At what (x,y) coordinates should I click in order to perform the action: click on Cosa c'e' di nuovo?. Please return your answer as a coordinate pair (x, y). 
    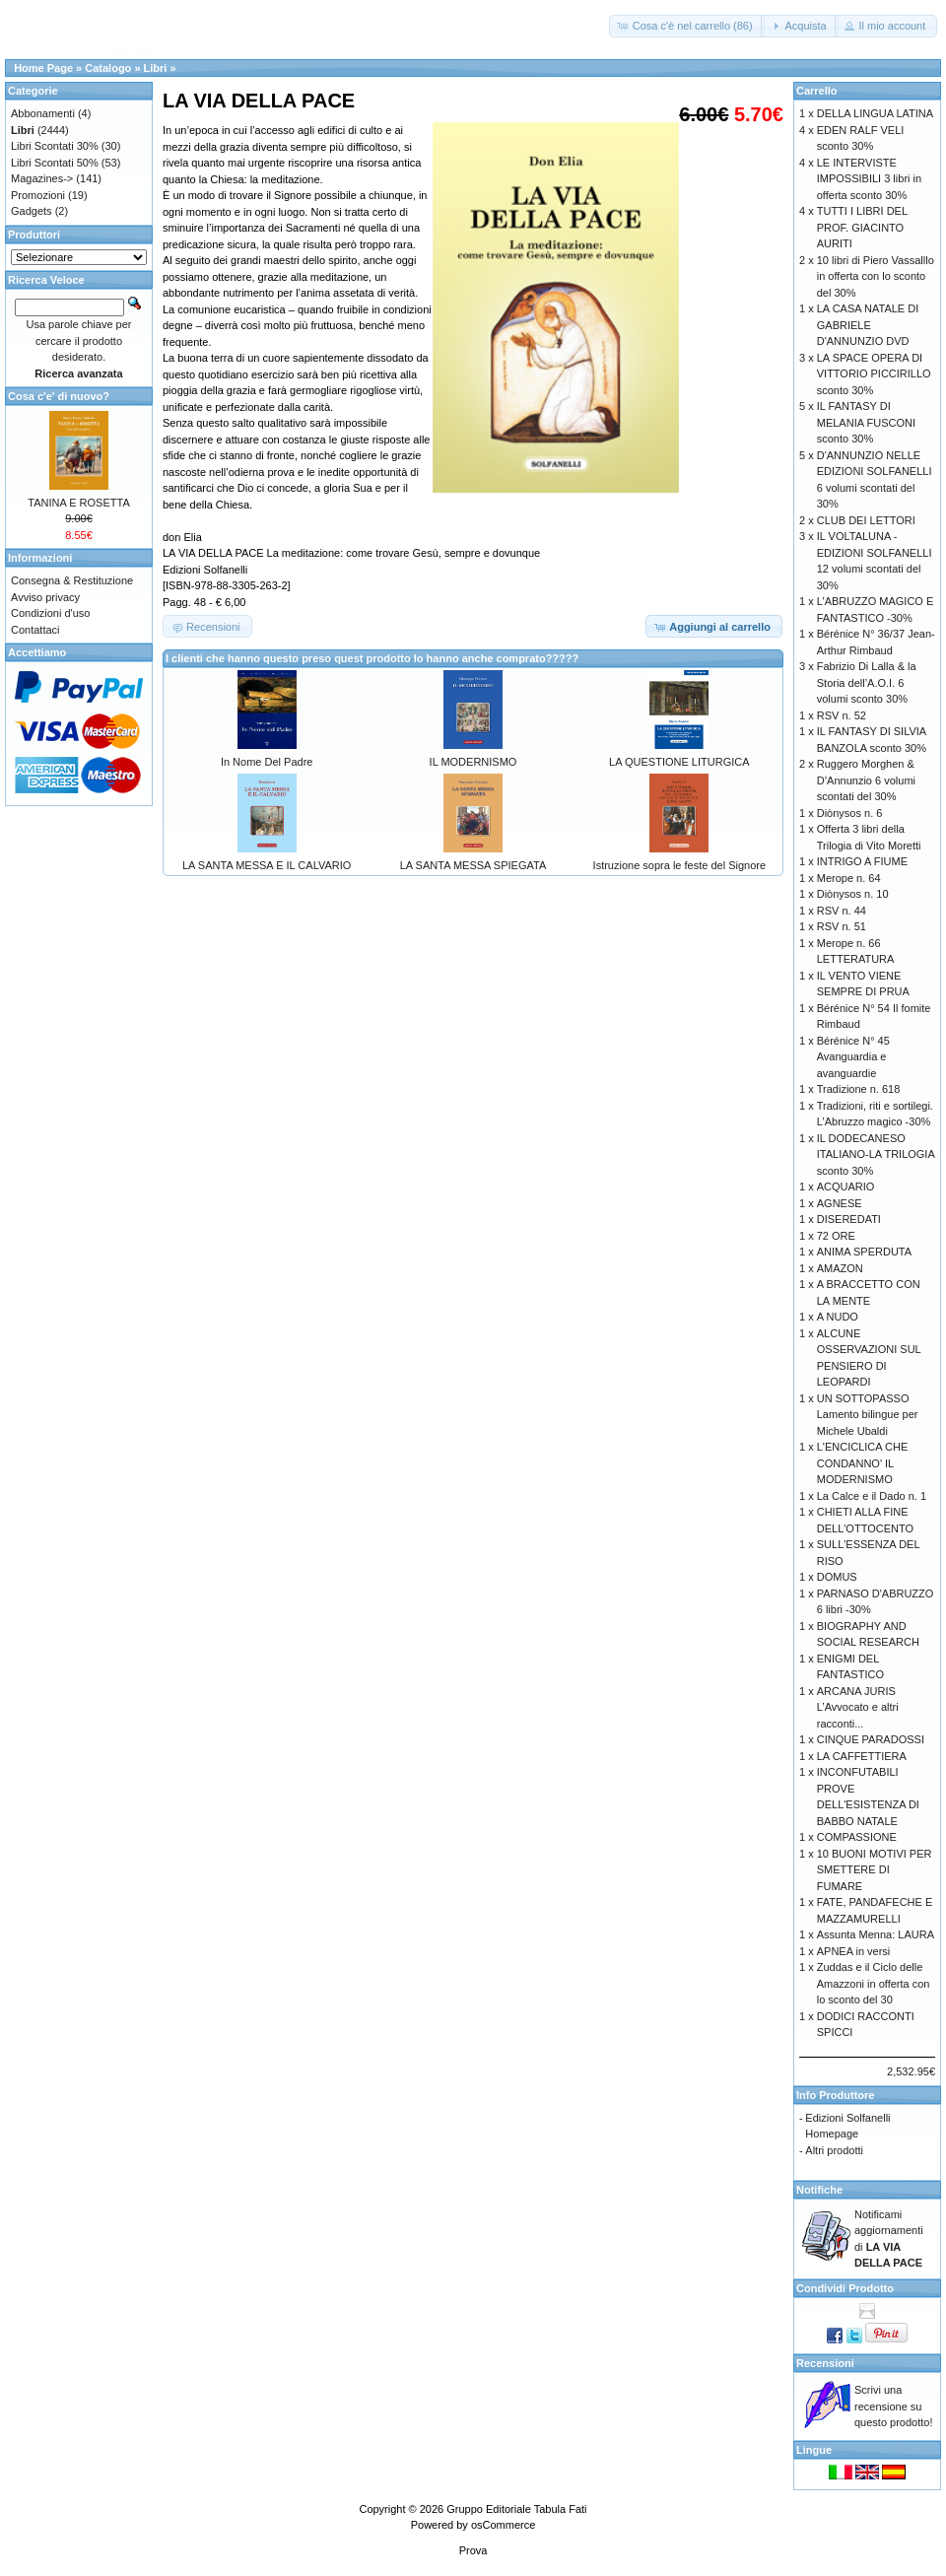
    Looking at the image, I should click on (58, 396).